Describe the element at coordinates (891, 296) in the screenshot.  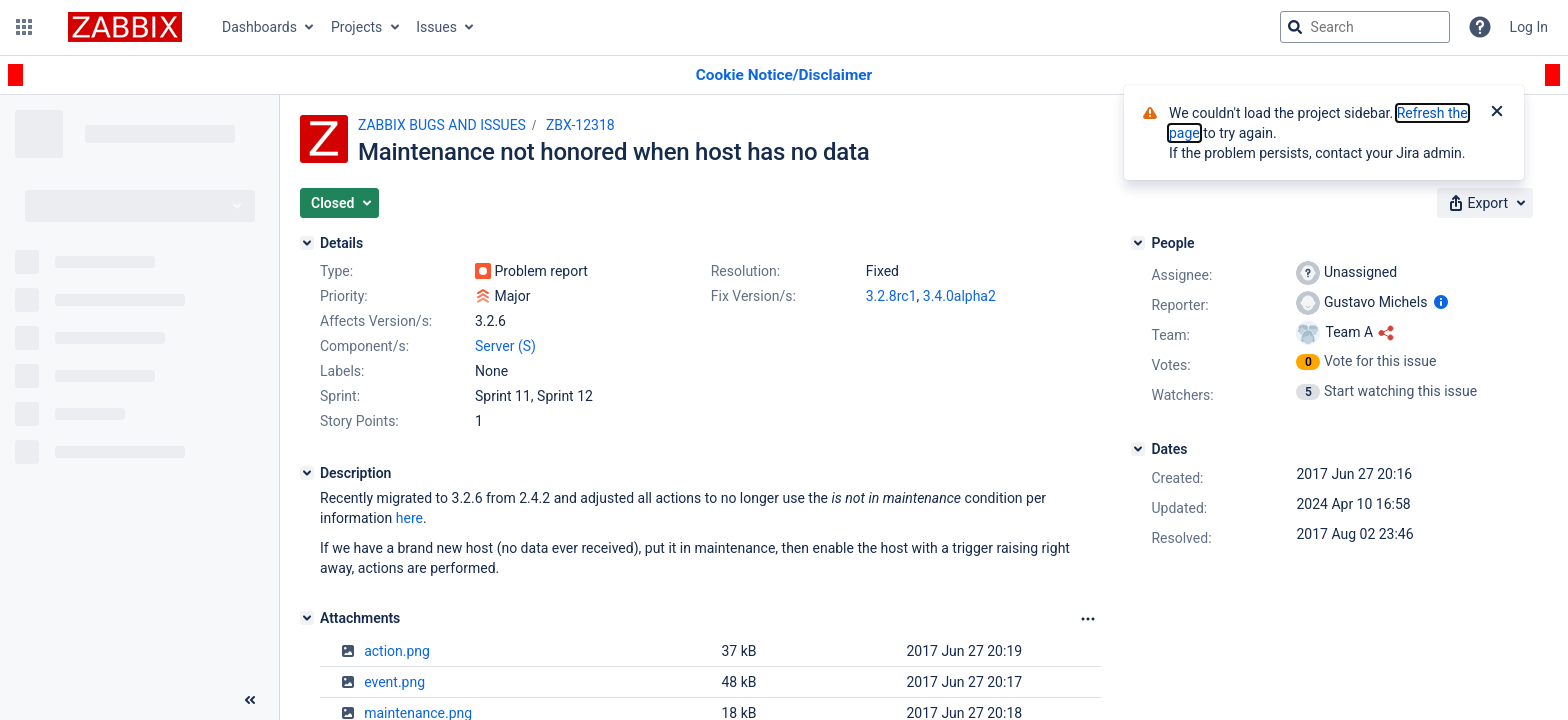
I see `3.2.8rc1` at that location.